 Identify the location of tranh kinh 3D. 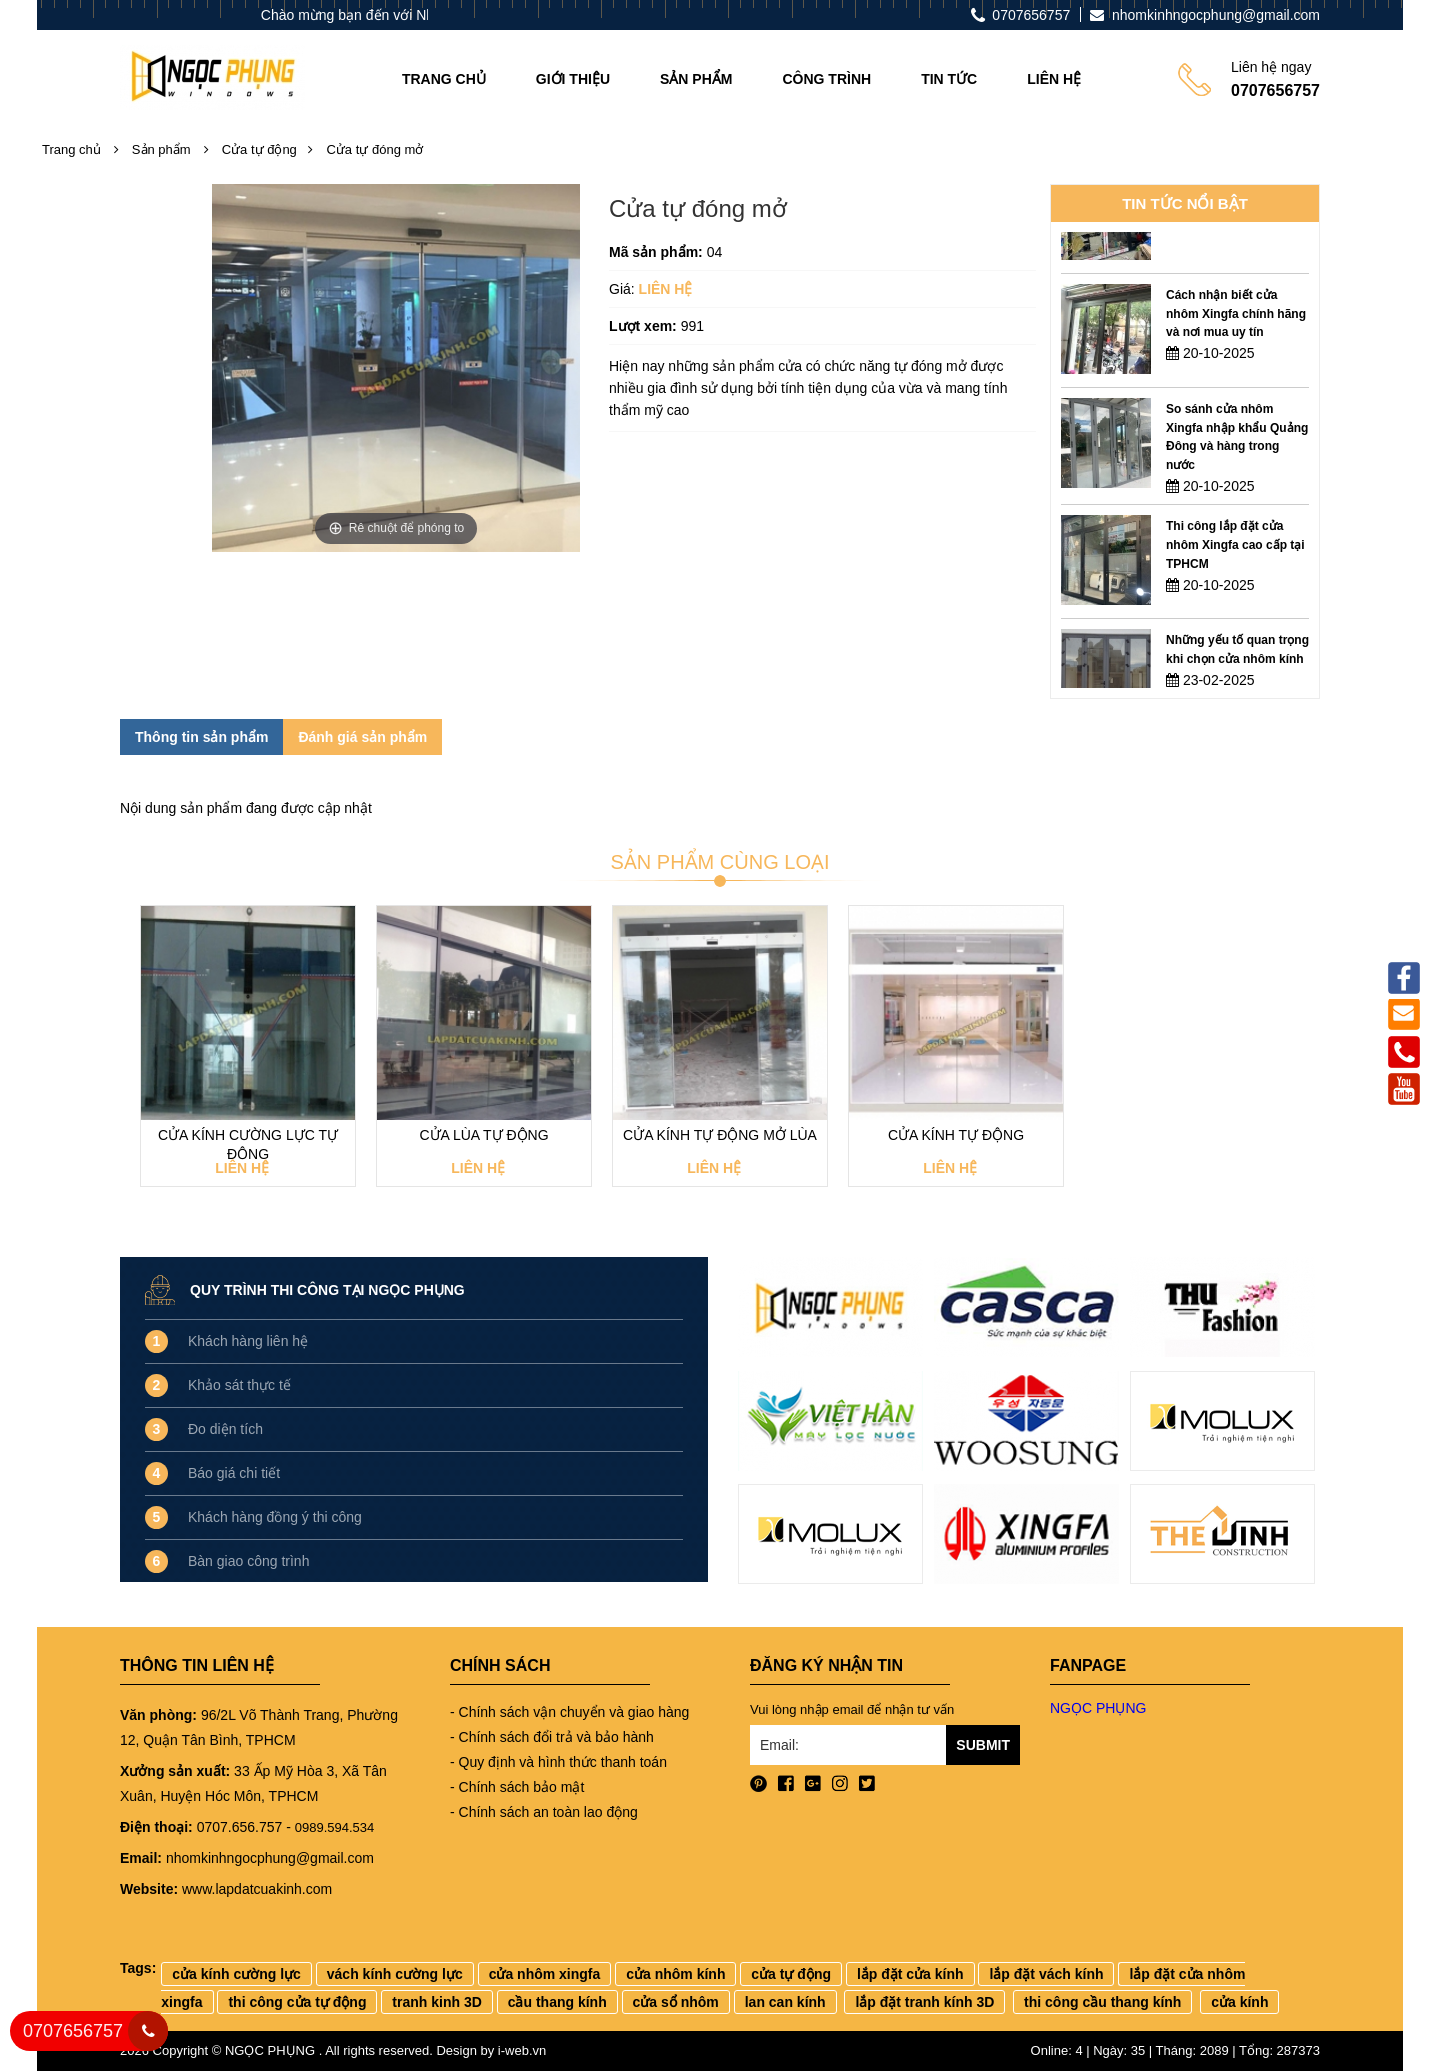
(436, 2002).